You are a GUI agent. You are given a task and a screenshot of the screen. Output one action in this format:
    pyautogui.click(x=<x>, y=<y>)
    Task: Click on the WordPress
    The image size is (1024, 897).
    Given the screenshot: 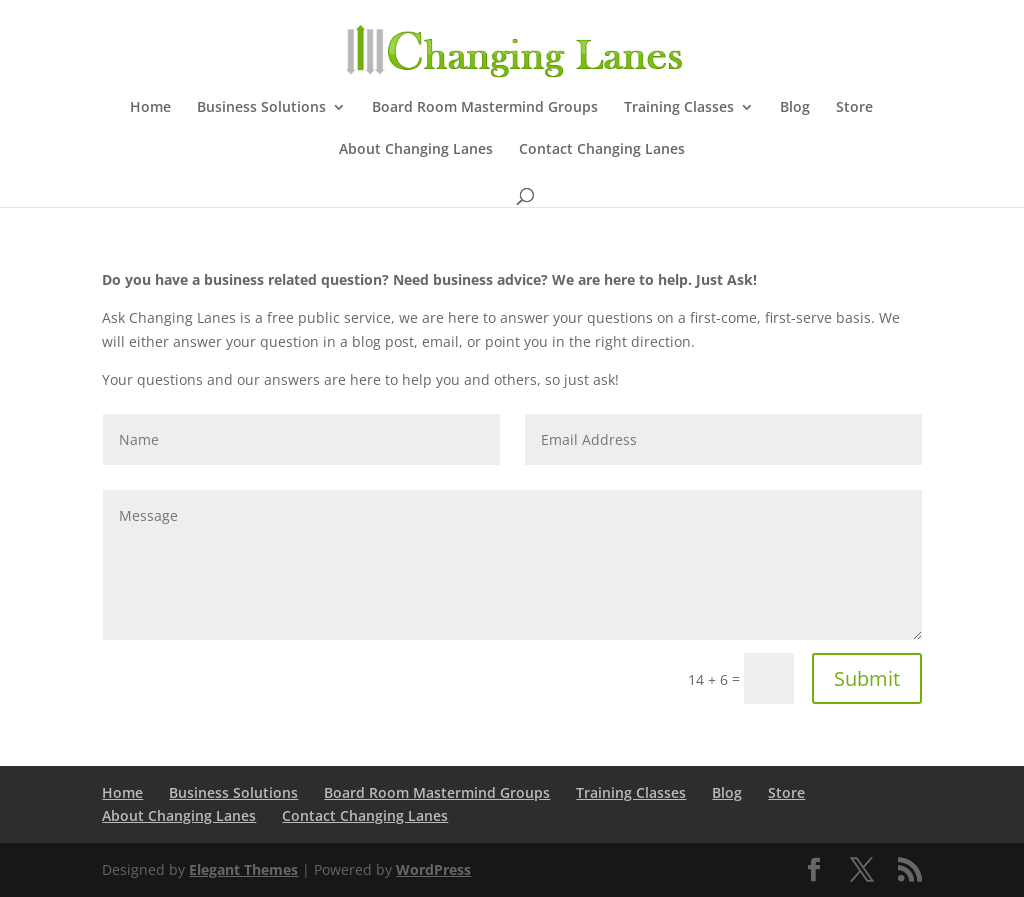 What is the action you would take?
    pyautogui.click(x=433, y=869)
    